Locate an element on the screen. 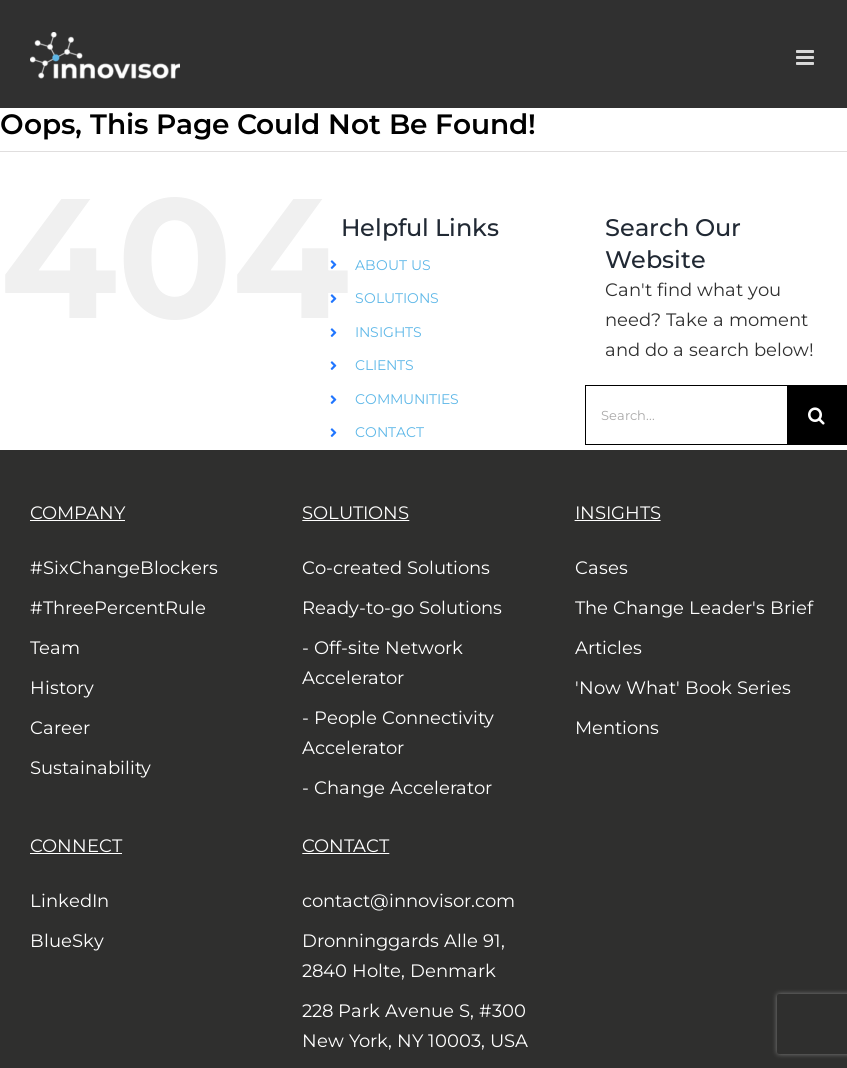 The height and width of the screenshot is (1068, 847). The Change Leader's Brief is located at coordinates (694, 608).